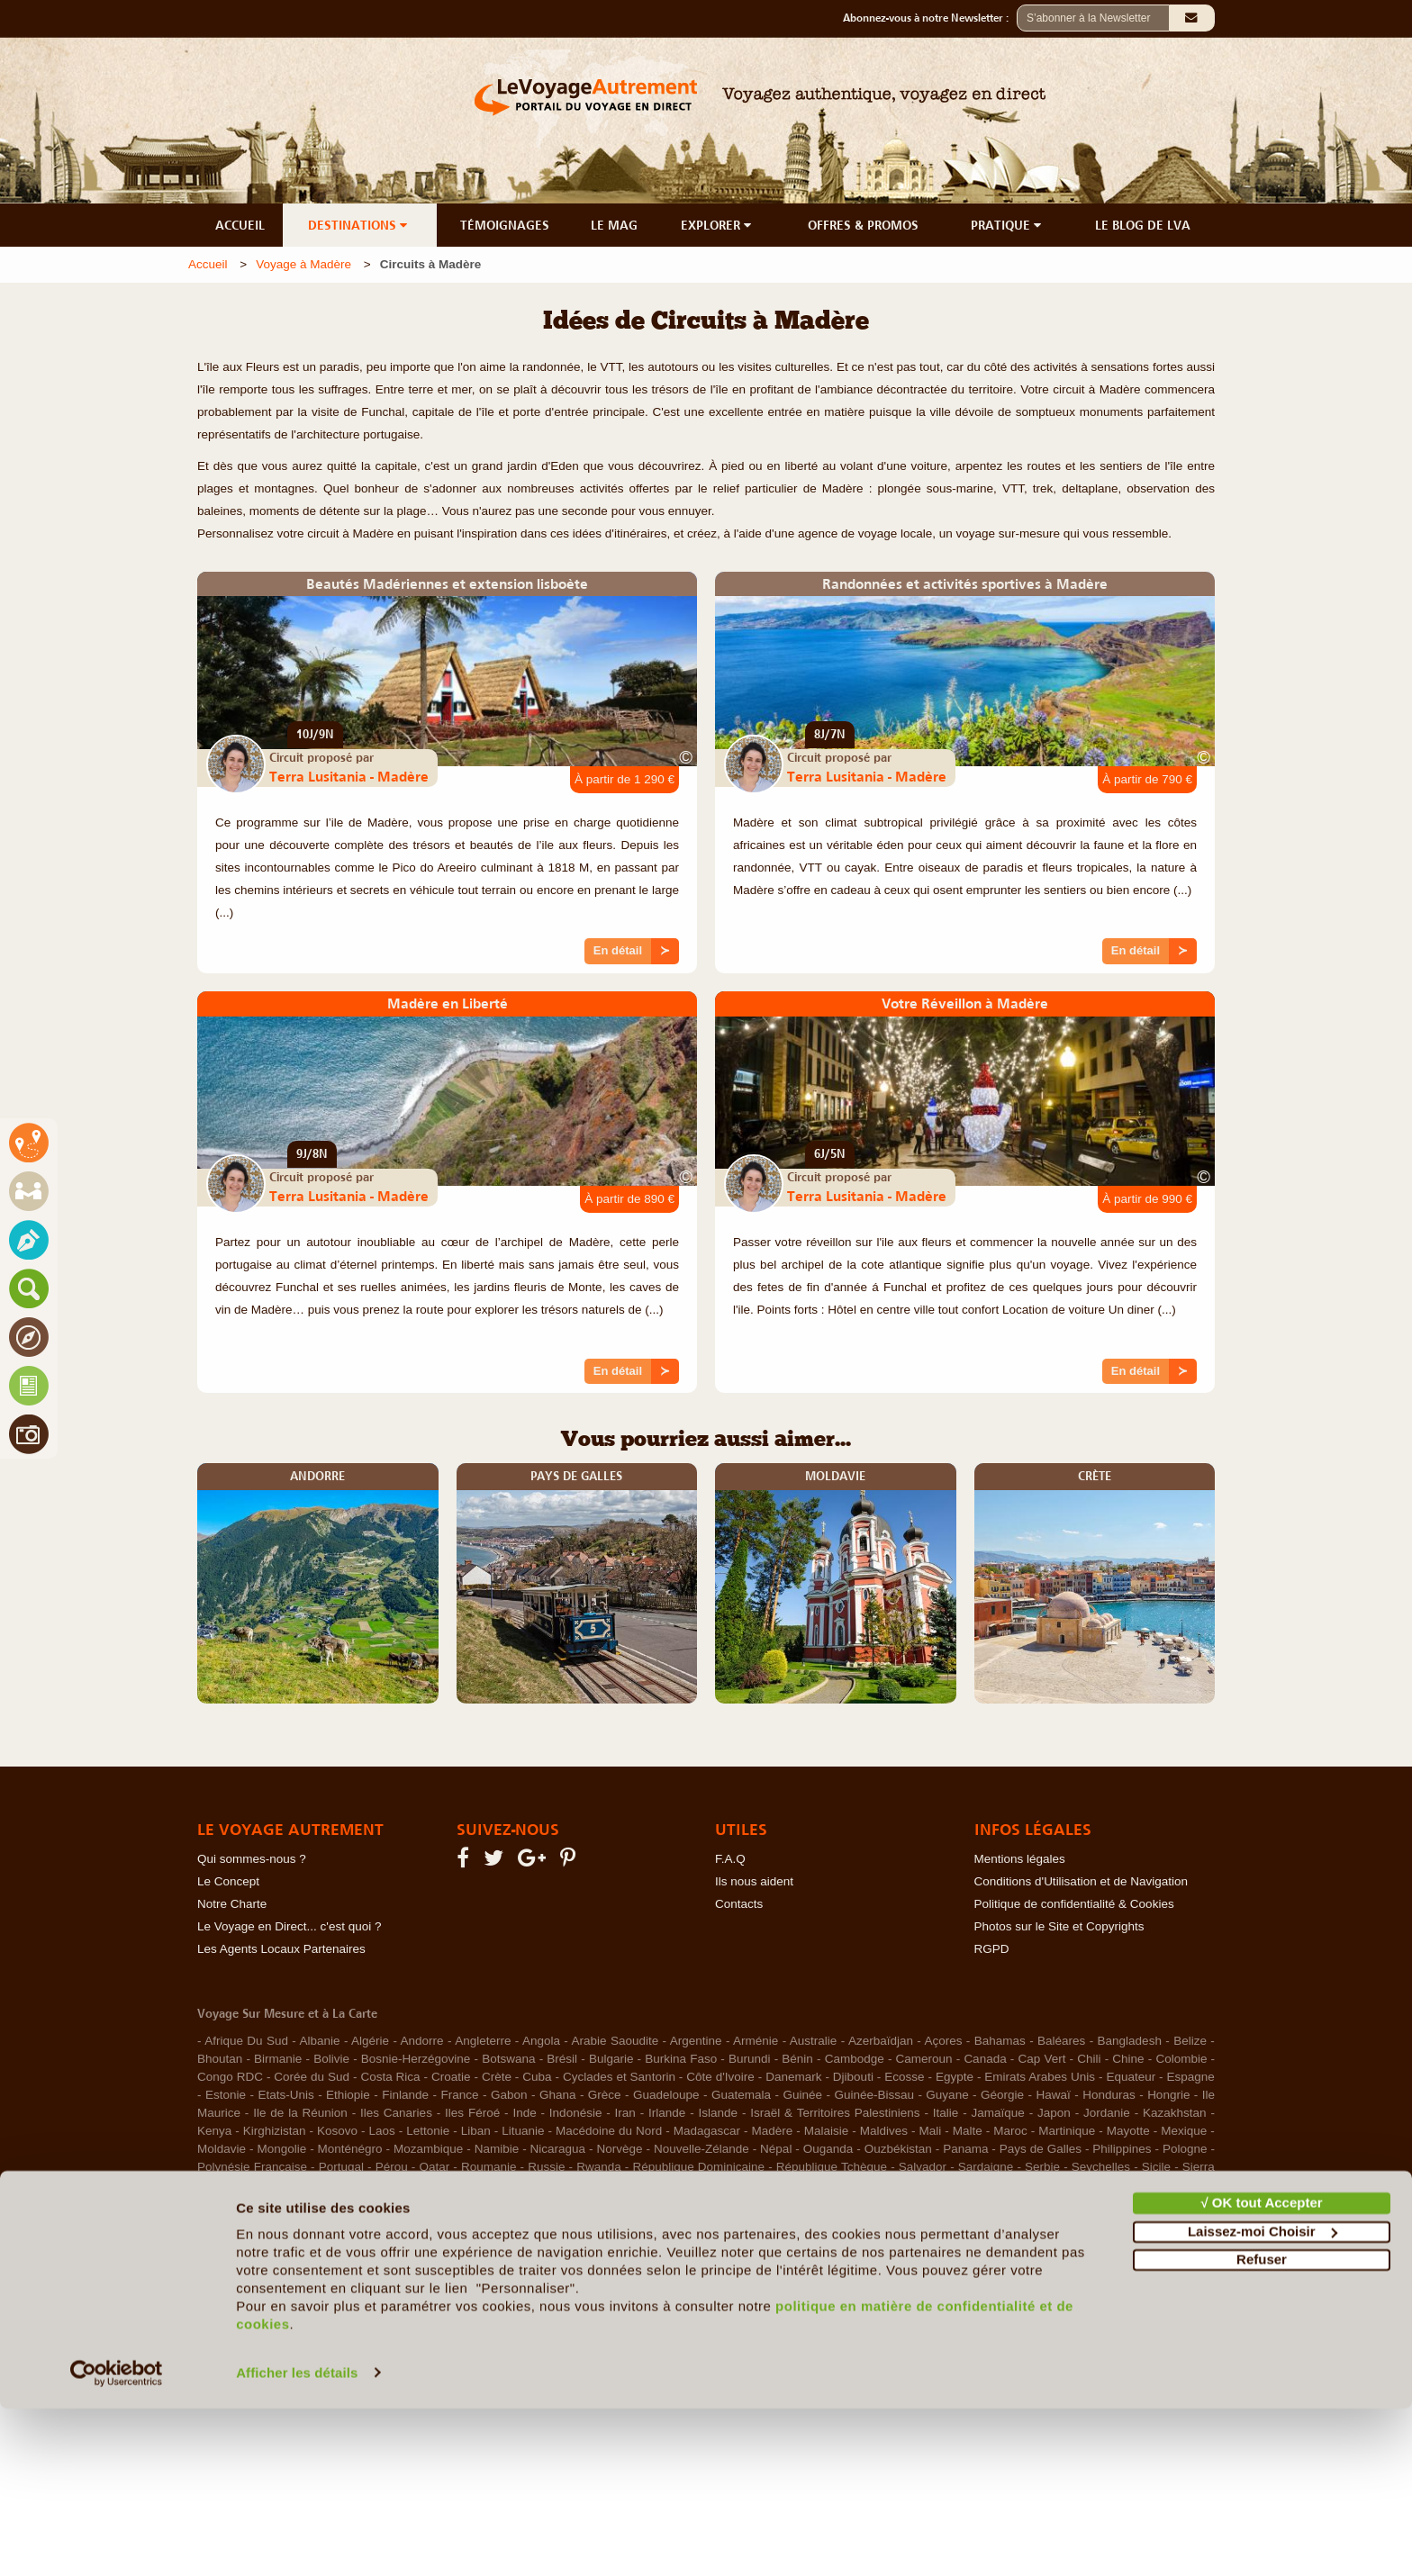  Describe the element at coordinates (453, 2185) in the screenshot. I see `Suisse` at that location.